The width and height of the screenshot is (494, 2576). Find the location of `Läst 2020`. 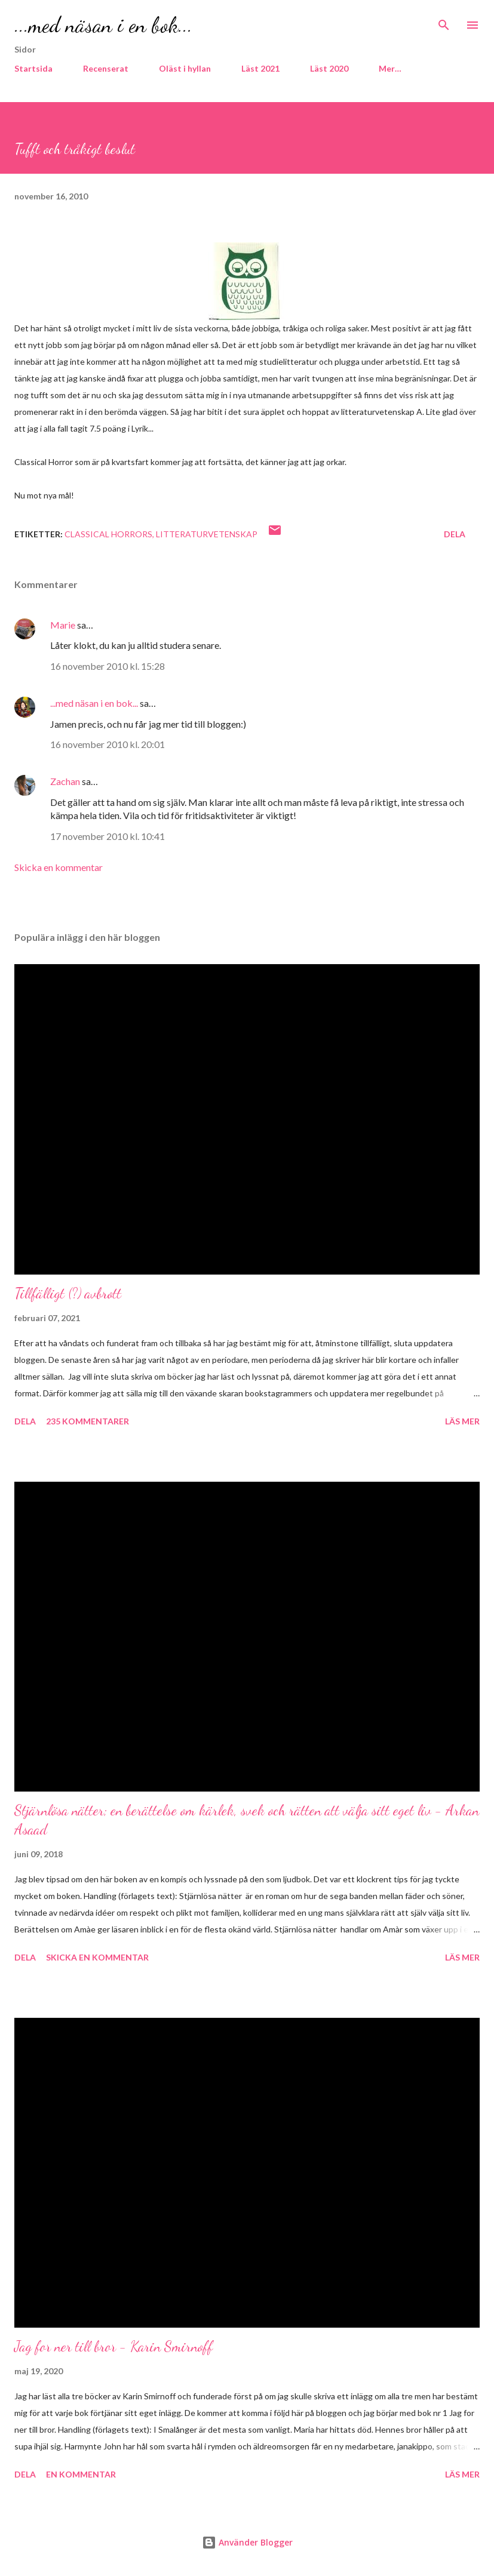

Läst 2020 is located at coordinates (329, 68).